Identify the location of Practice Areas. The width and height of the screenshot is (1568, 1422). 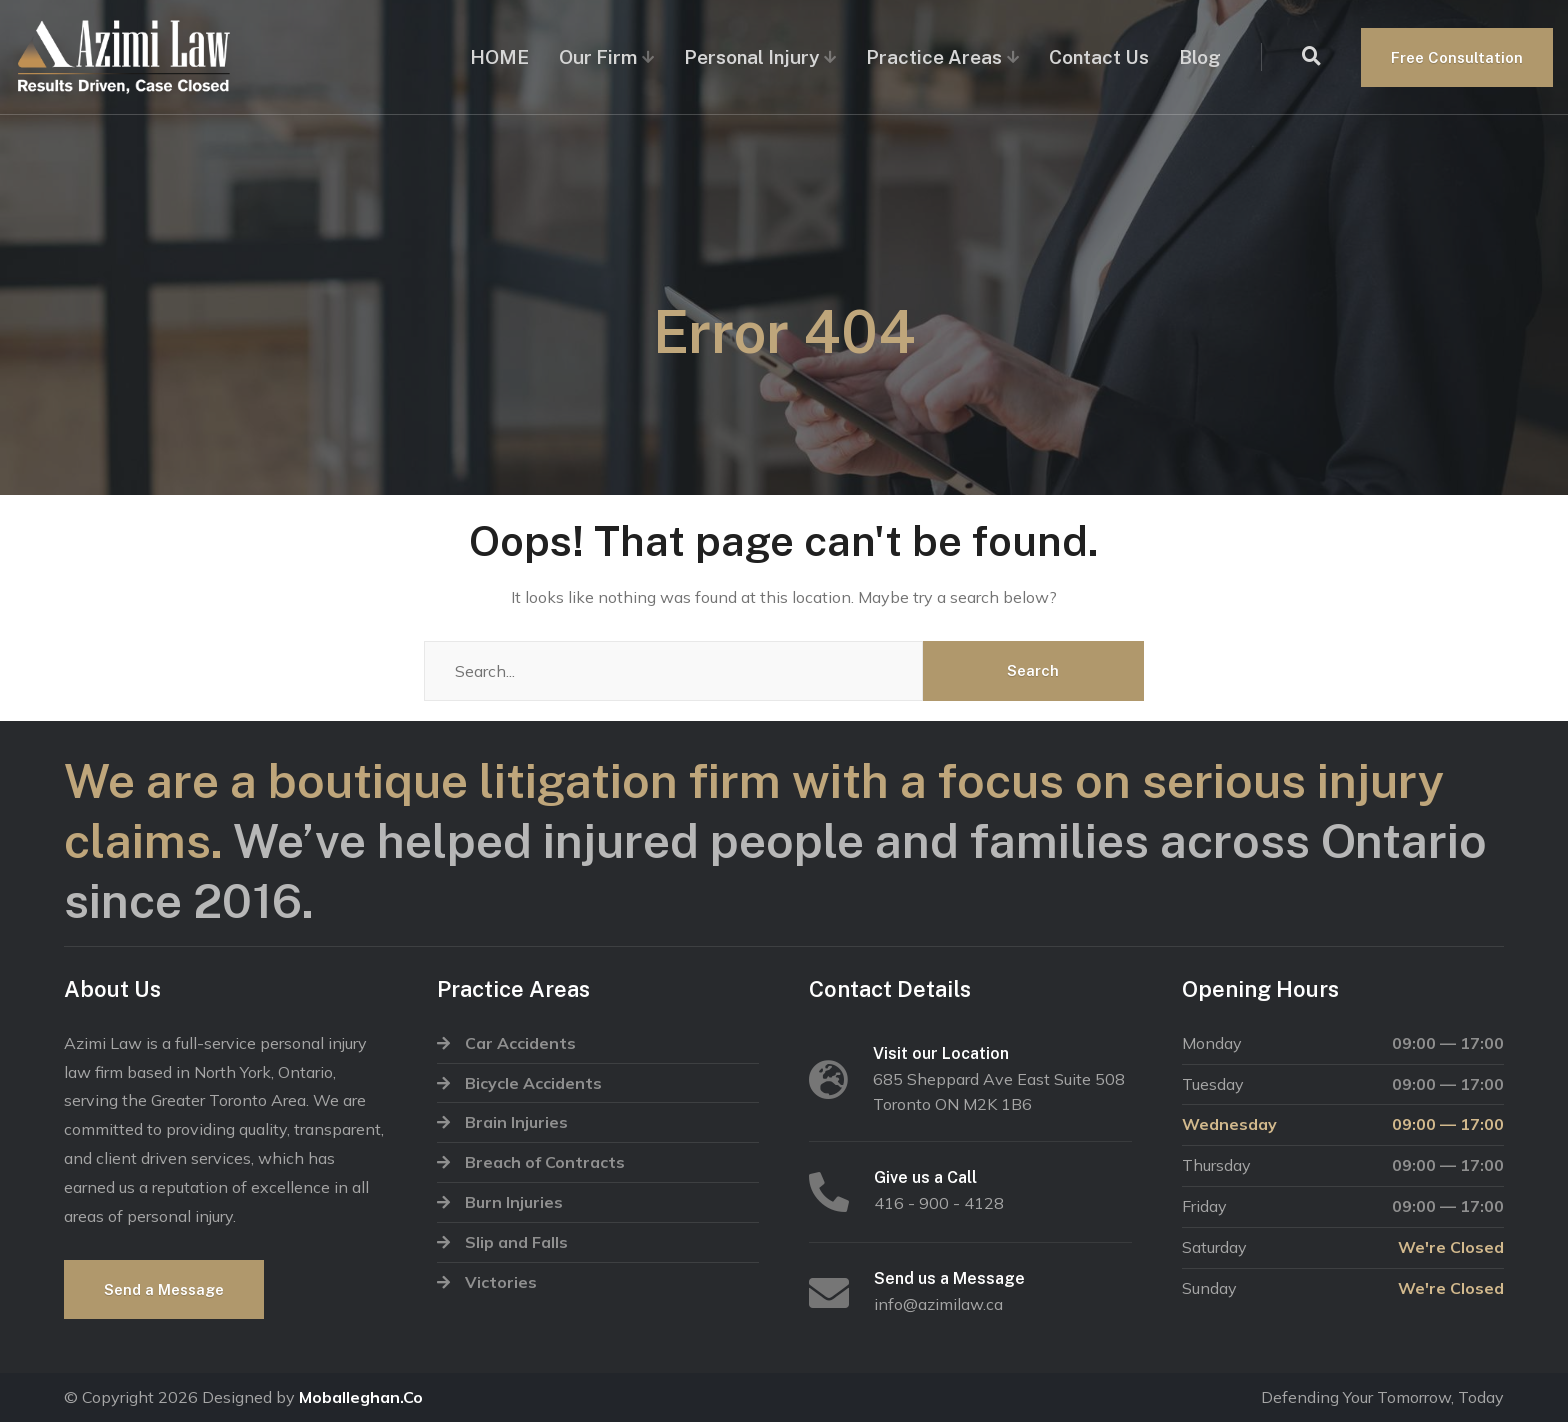
(934, 57).